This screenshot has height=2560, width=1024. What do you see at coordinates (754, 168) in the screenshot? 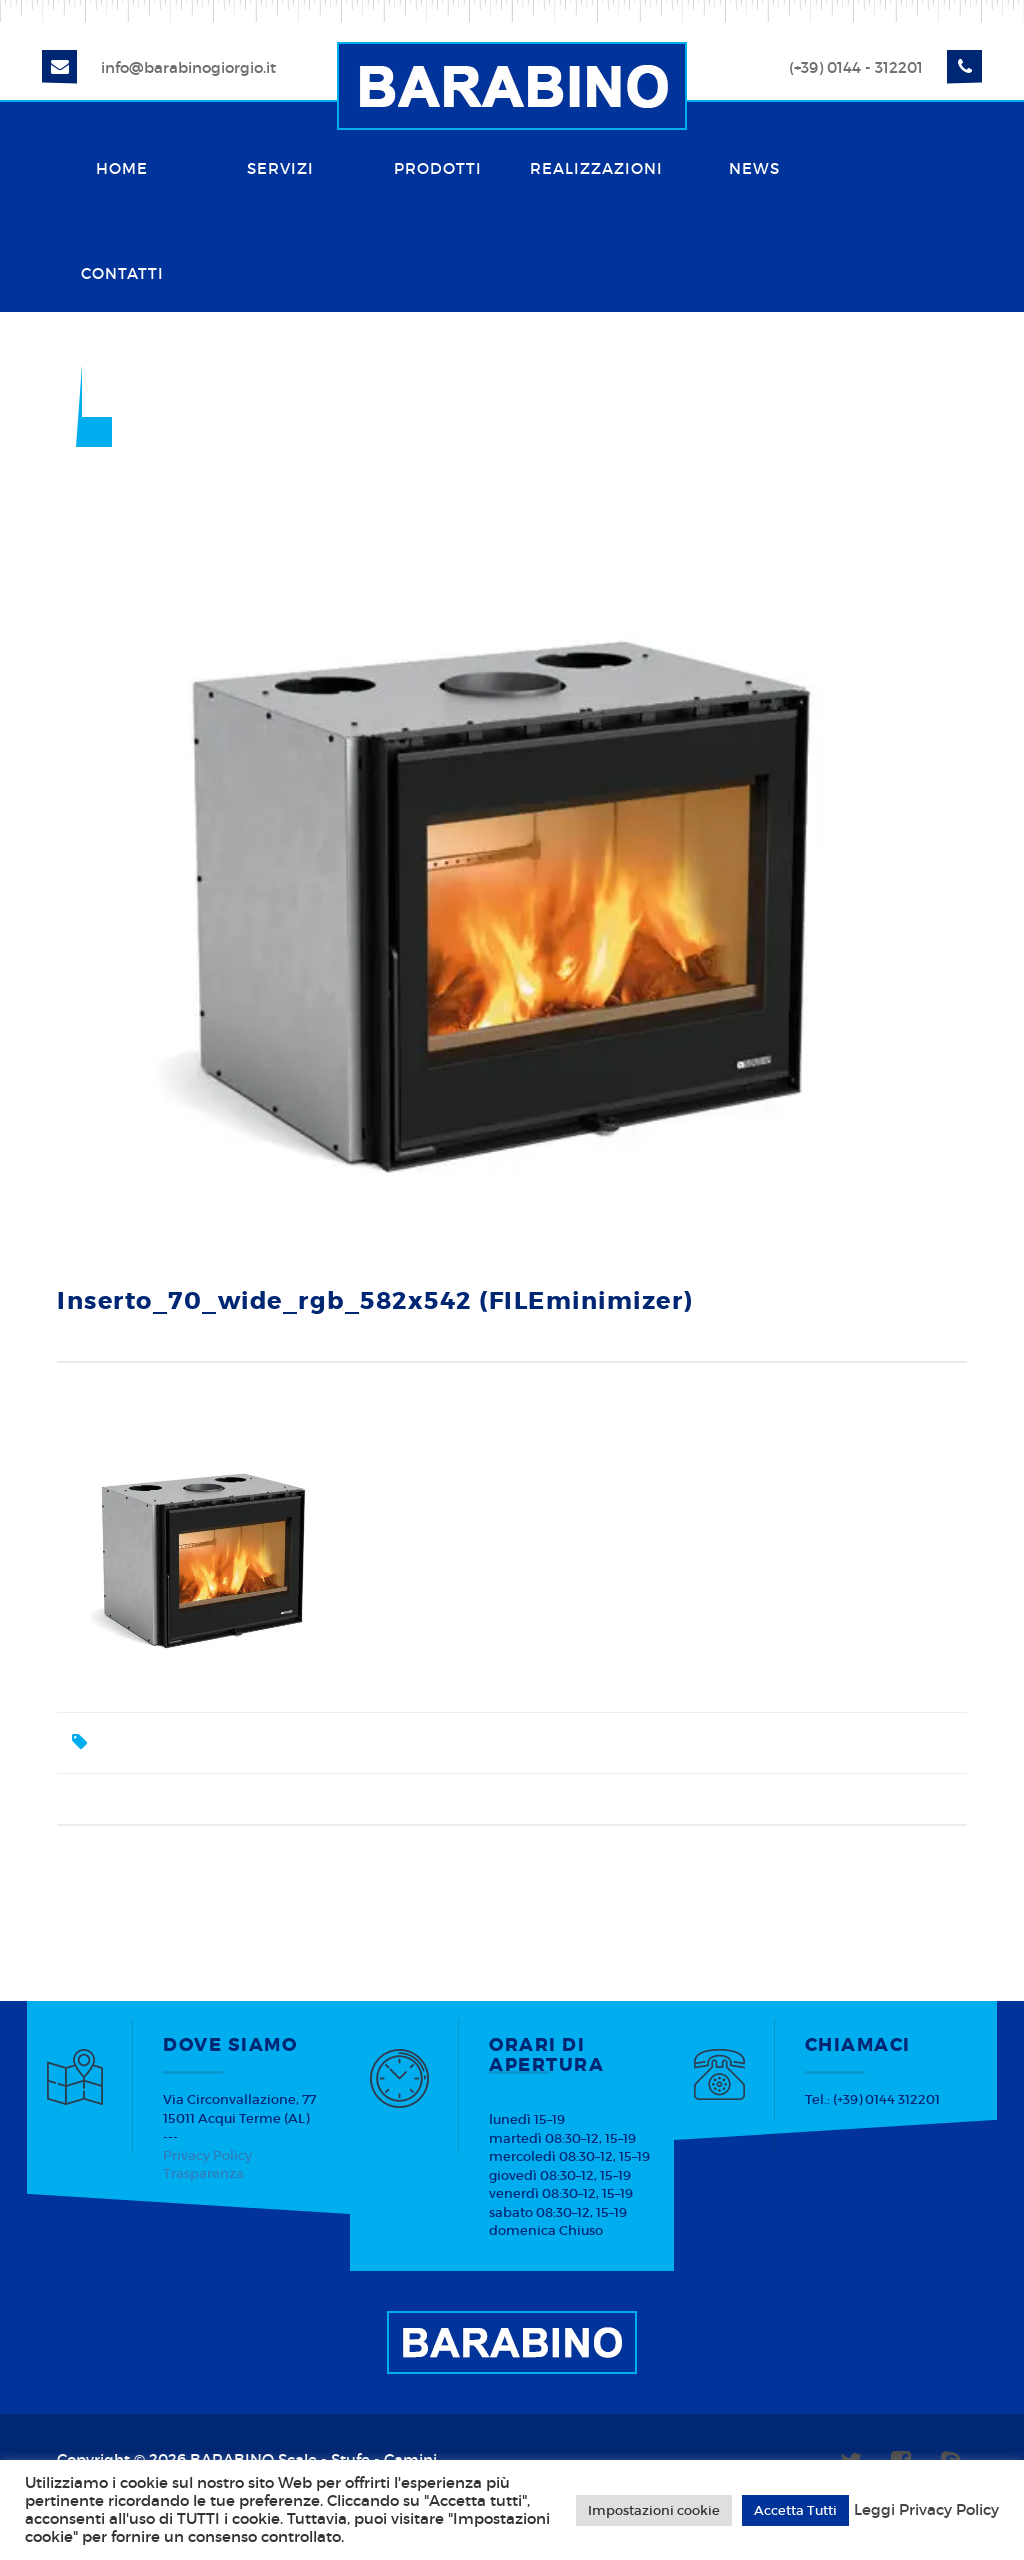
I see `News` at bounding box center [754, 168].